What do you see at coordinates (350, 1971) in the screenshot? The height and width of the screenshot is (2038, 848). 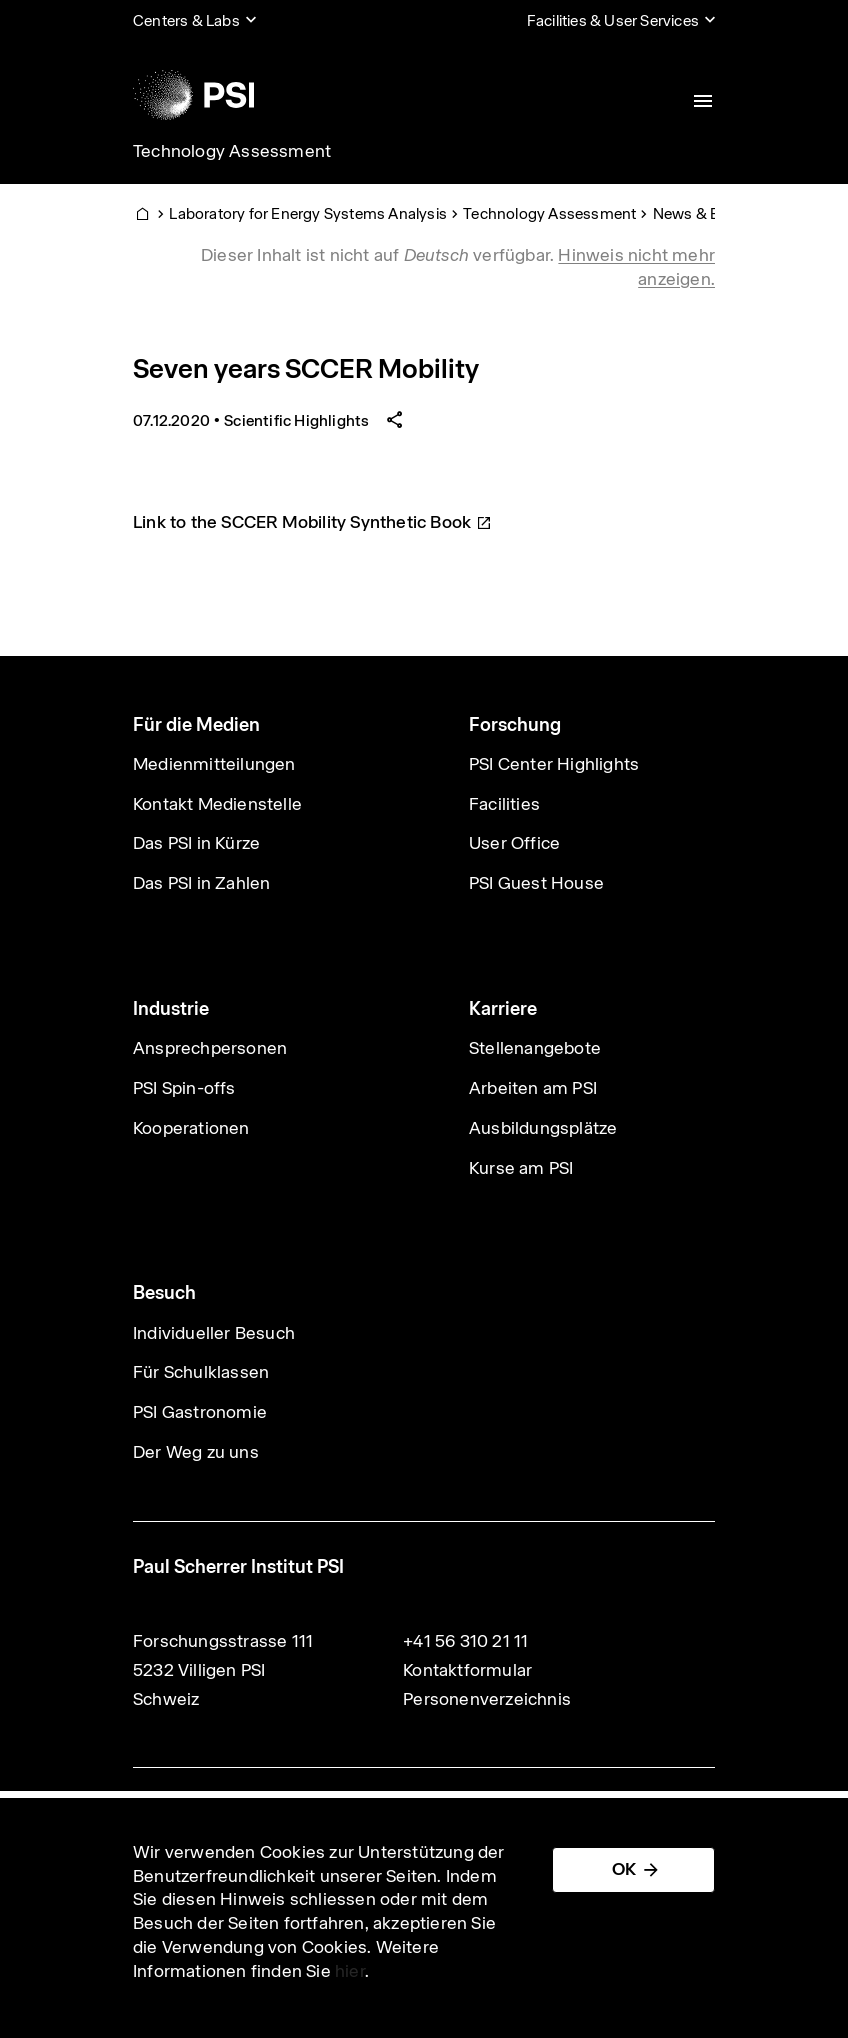 I see `hier` at bounding box center [350, 1971].